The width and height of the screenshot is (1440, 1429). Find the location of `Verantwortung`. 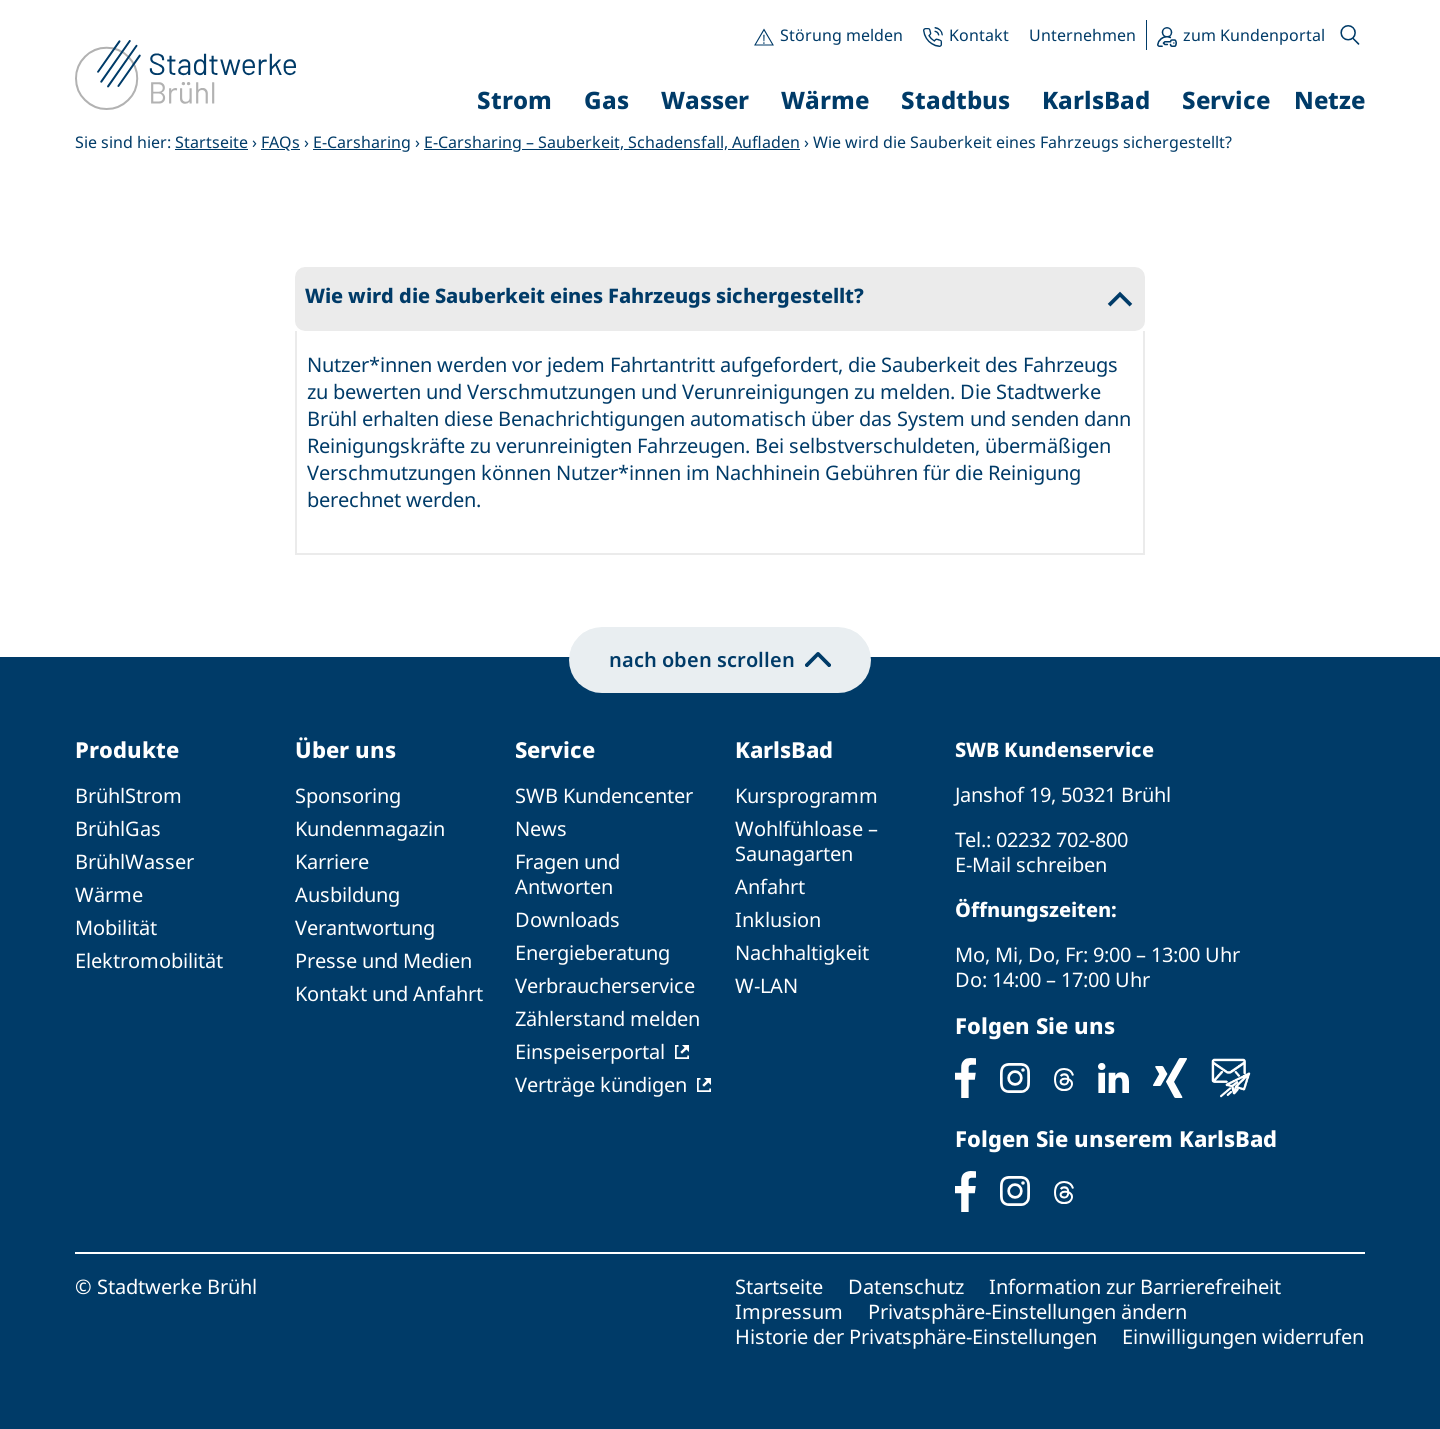

Verantwortung is located at coordinates (365, 927).